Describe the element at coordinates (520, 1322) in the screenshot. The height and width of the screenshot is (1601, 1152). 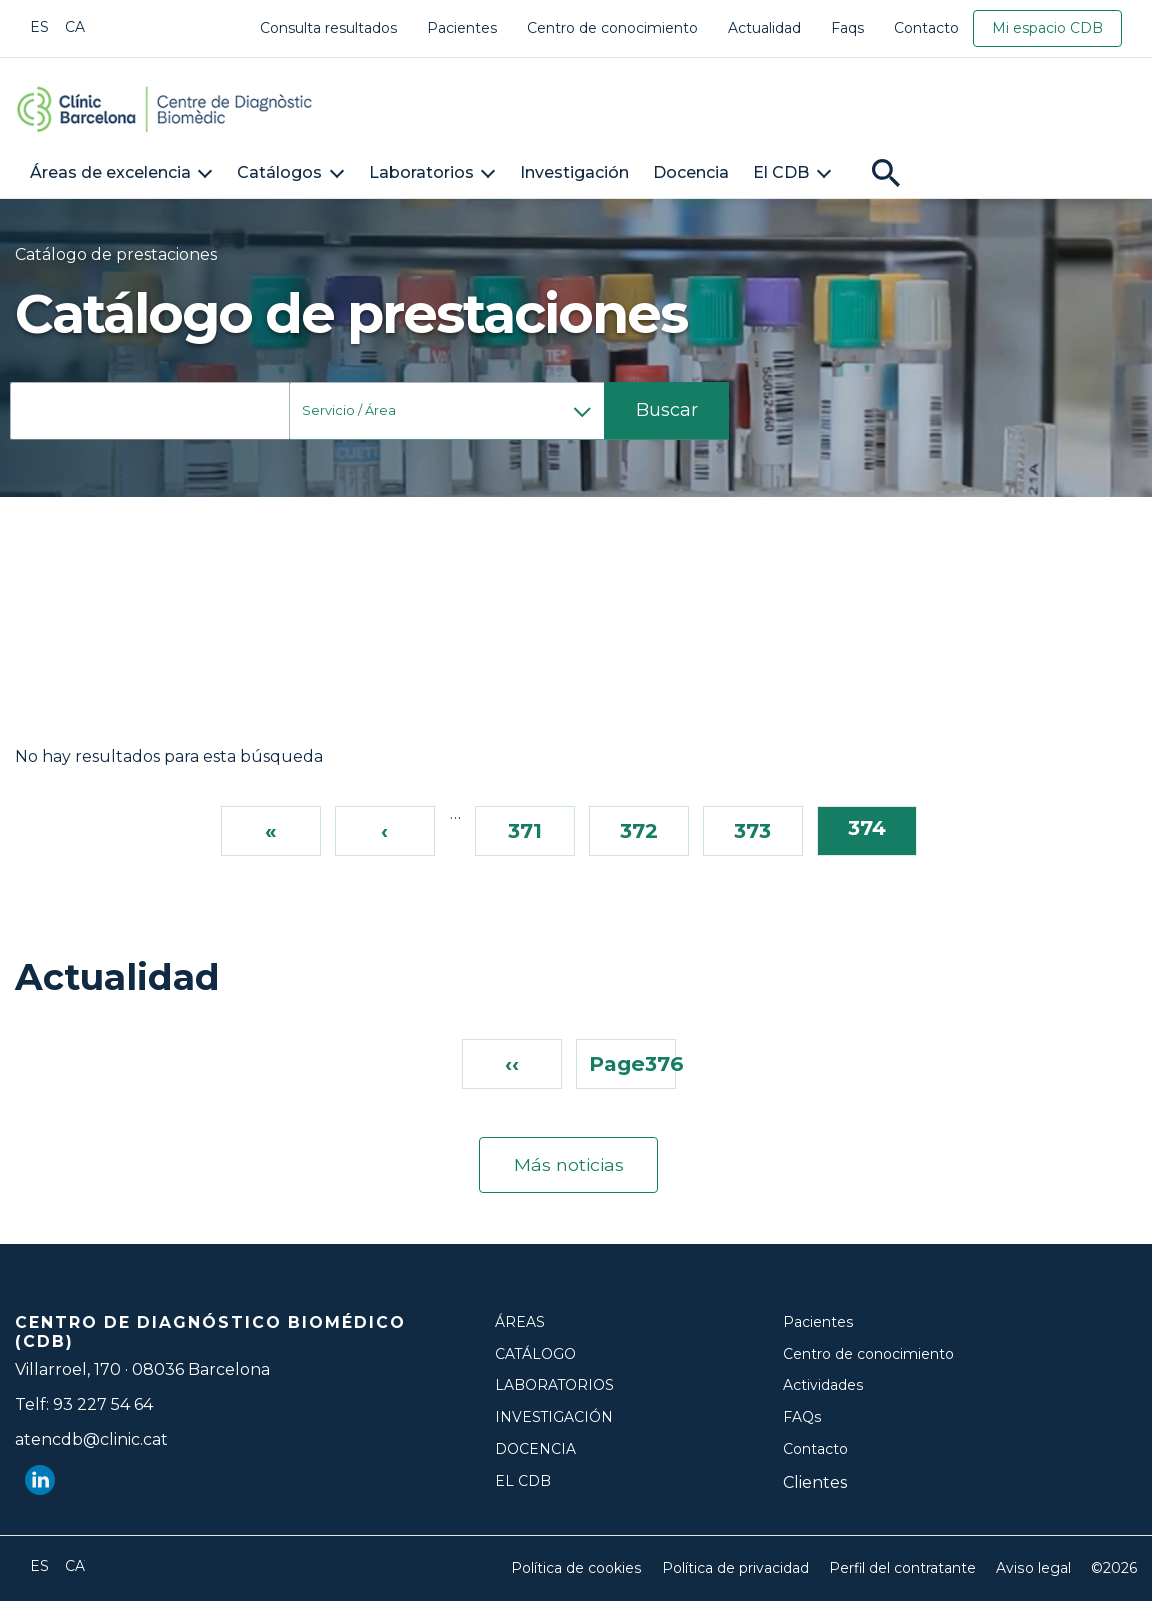
I see `Áreas` at that location.